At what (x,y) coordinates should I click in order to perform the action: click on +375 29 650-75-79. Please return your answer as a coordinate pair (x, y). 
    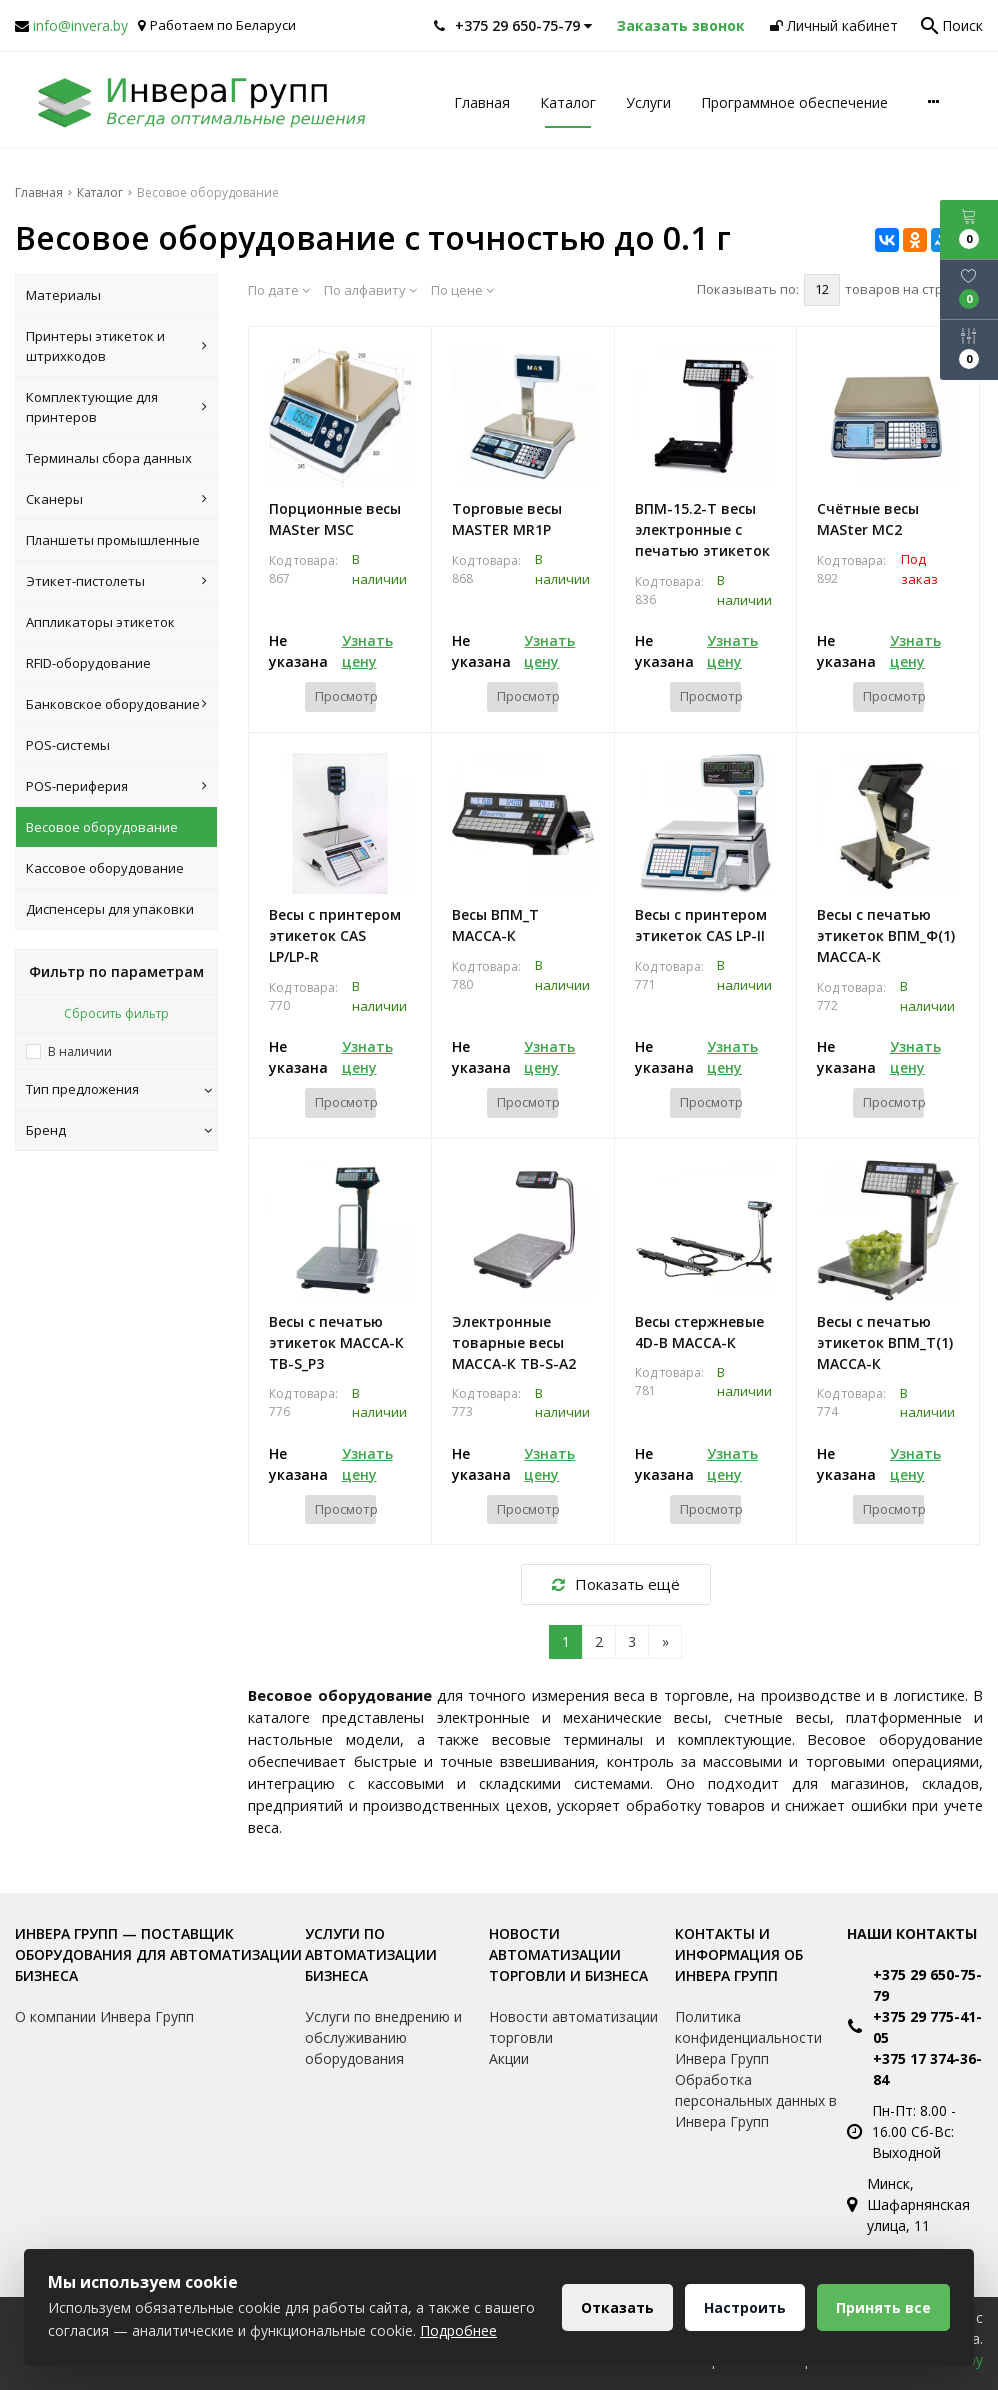
    Looking at the image, I should click on (927, 1985).